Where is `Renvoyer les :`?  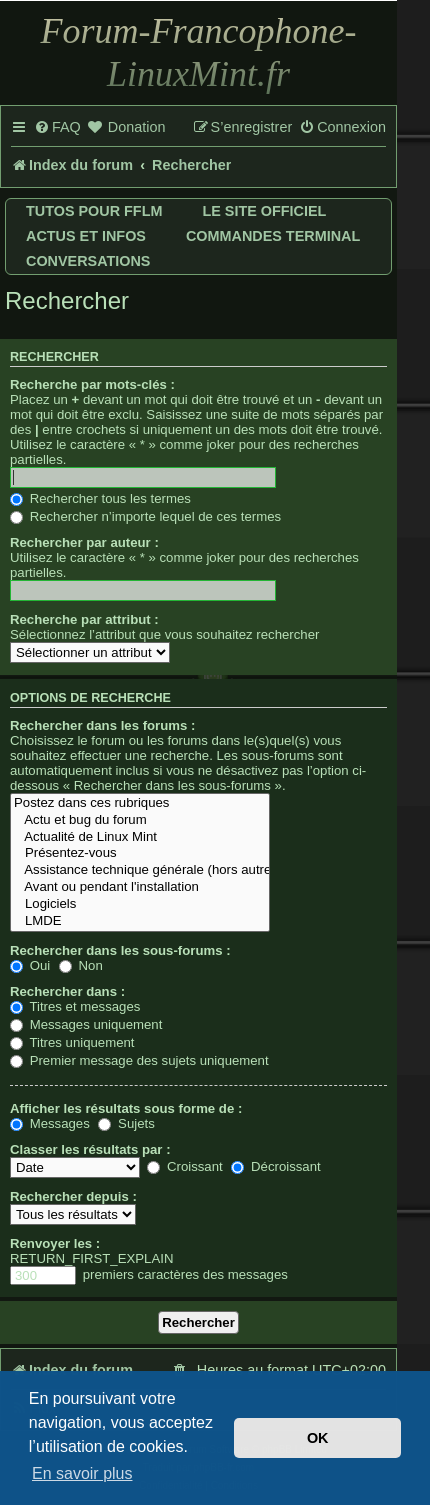
Renvoyer les : is located at coordinates (55, 1243).